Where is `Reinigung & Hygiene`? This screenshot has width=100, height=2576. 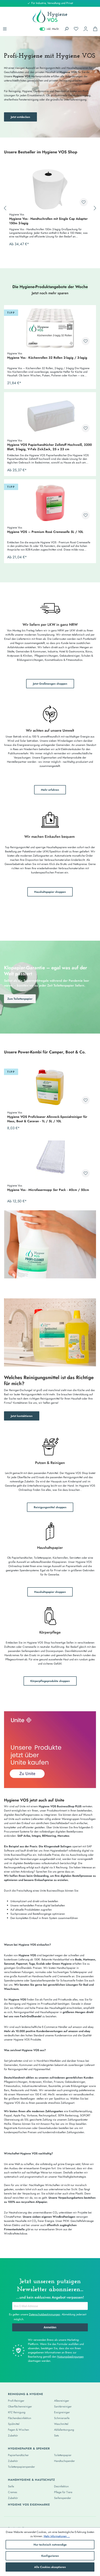
Reinigung & Hygiene is located at coordinates (25, 2394).